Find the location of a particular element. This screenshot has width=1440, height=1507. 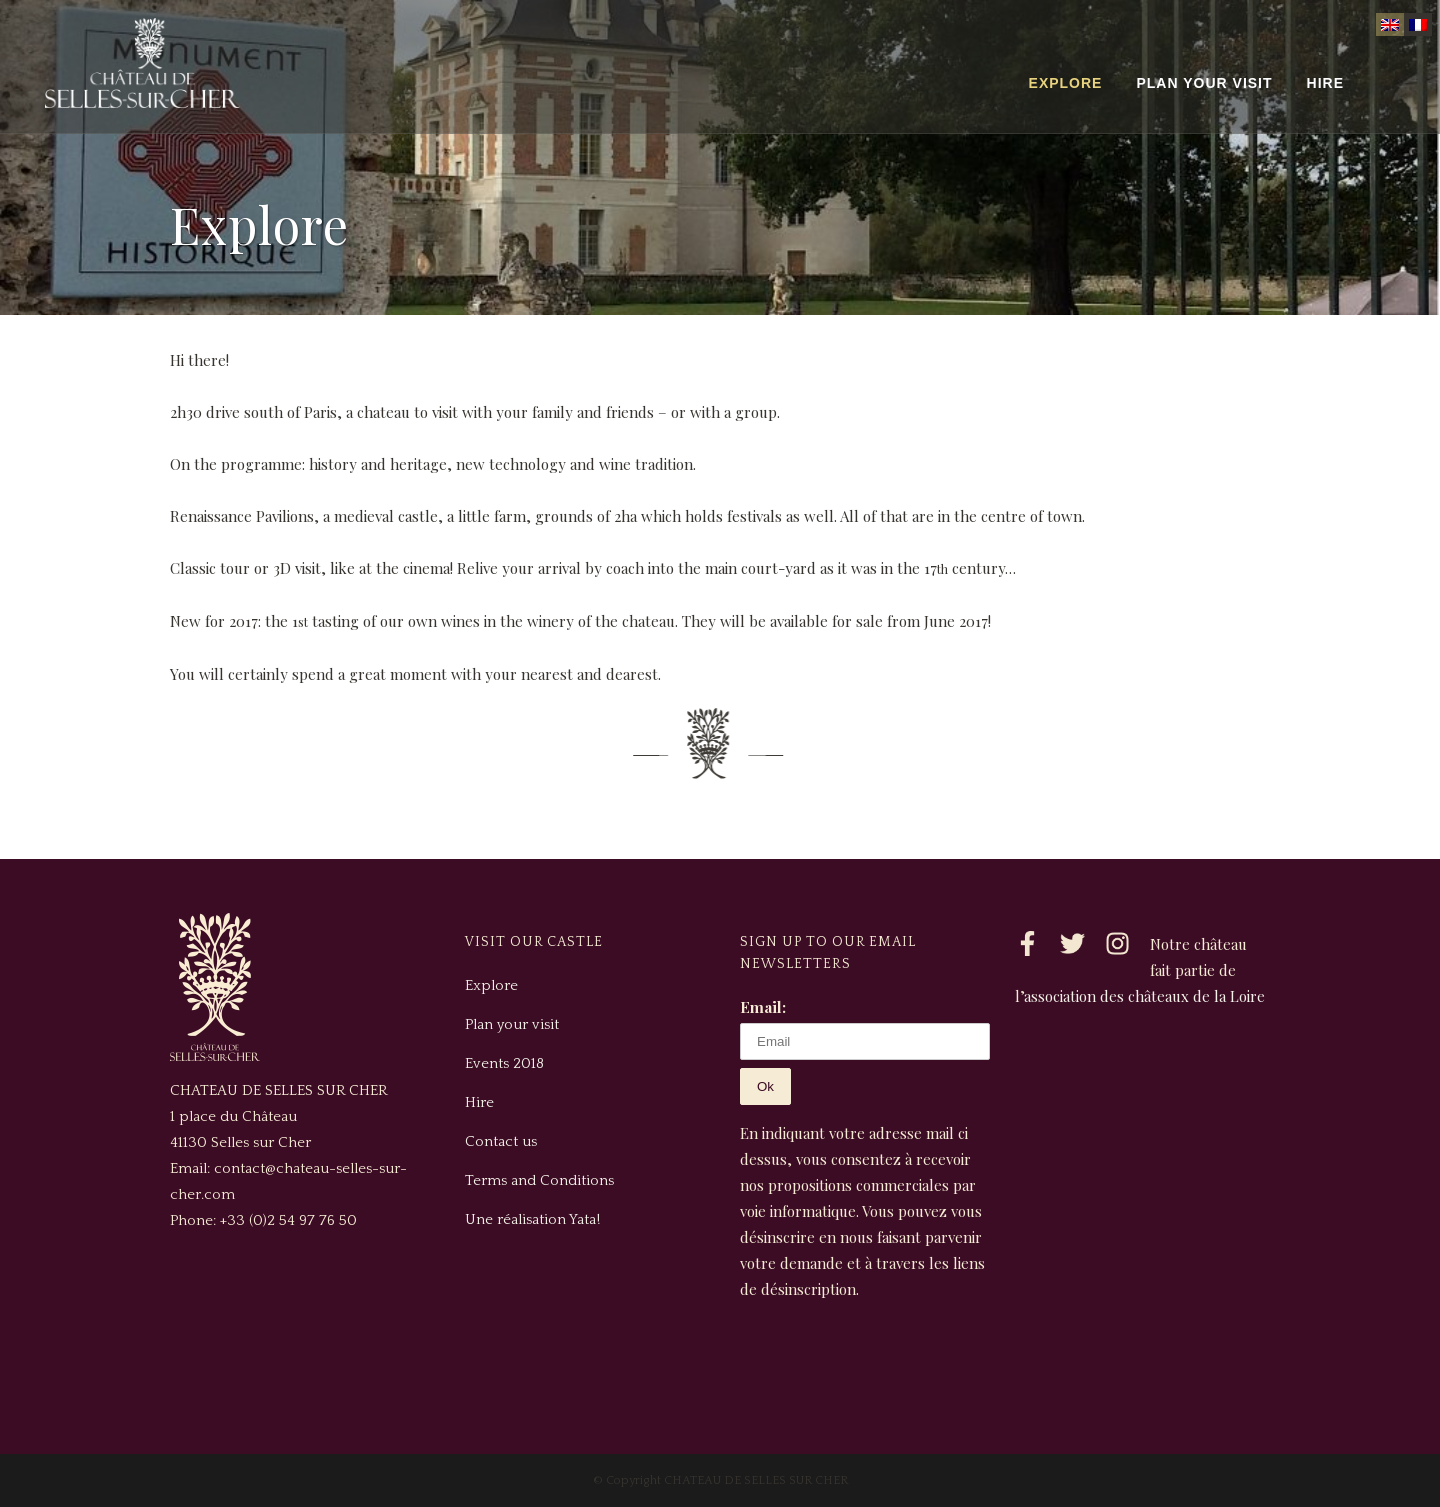

Plan your visit is located at coordinates (512, 1024).